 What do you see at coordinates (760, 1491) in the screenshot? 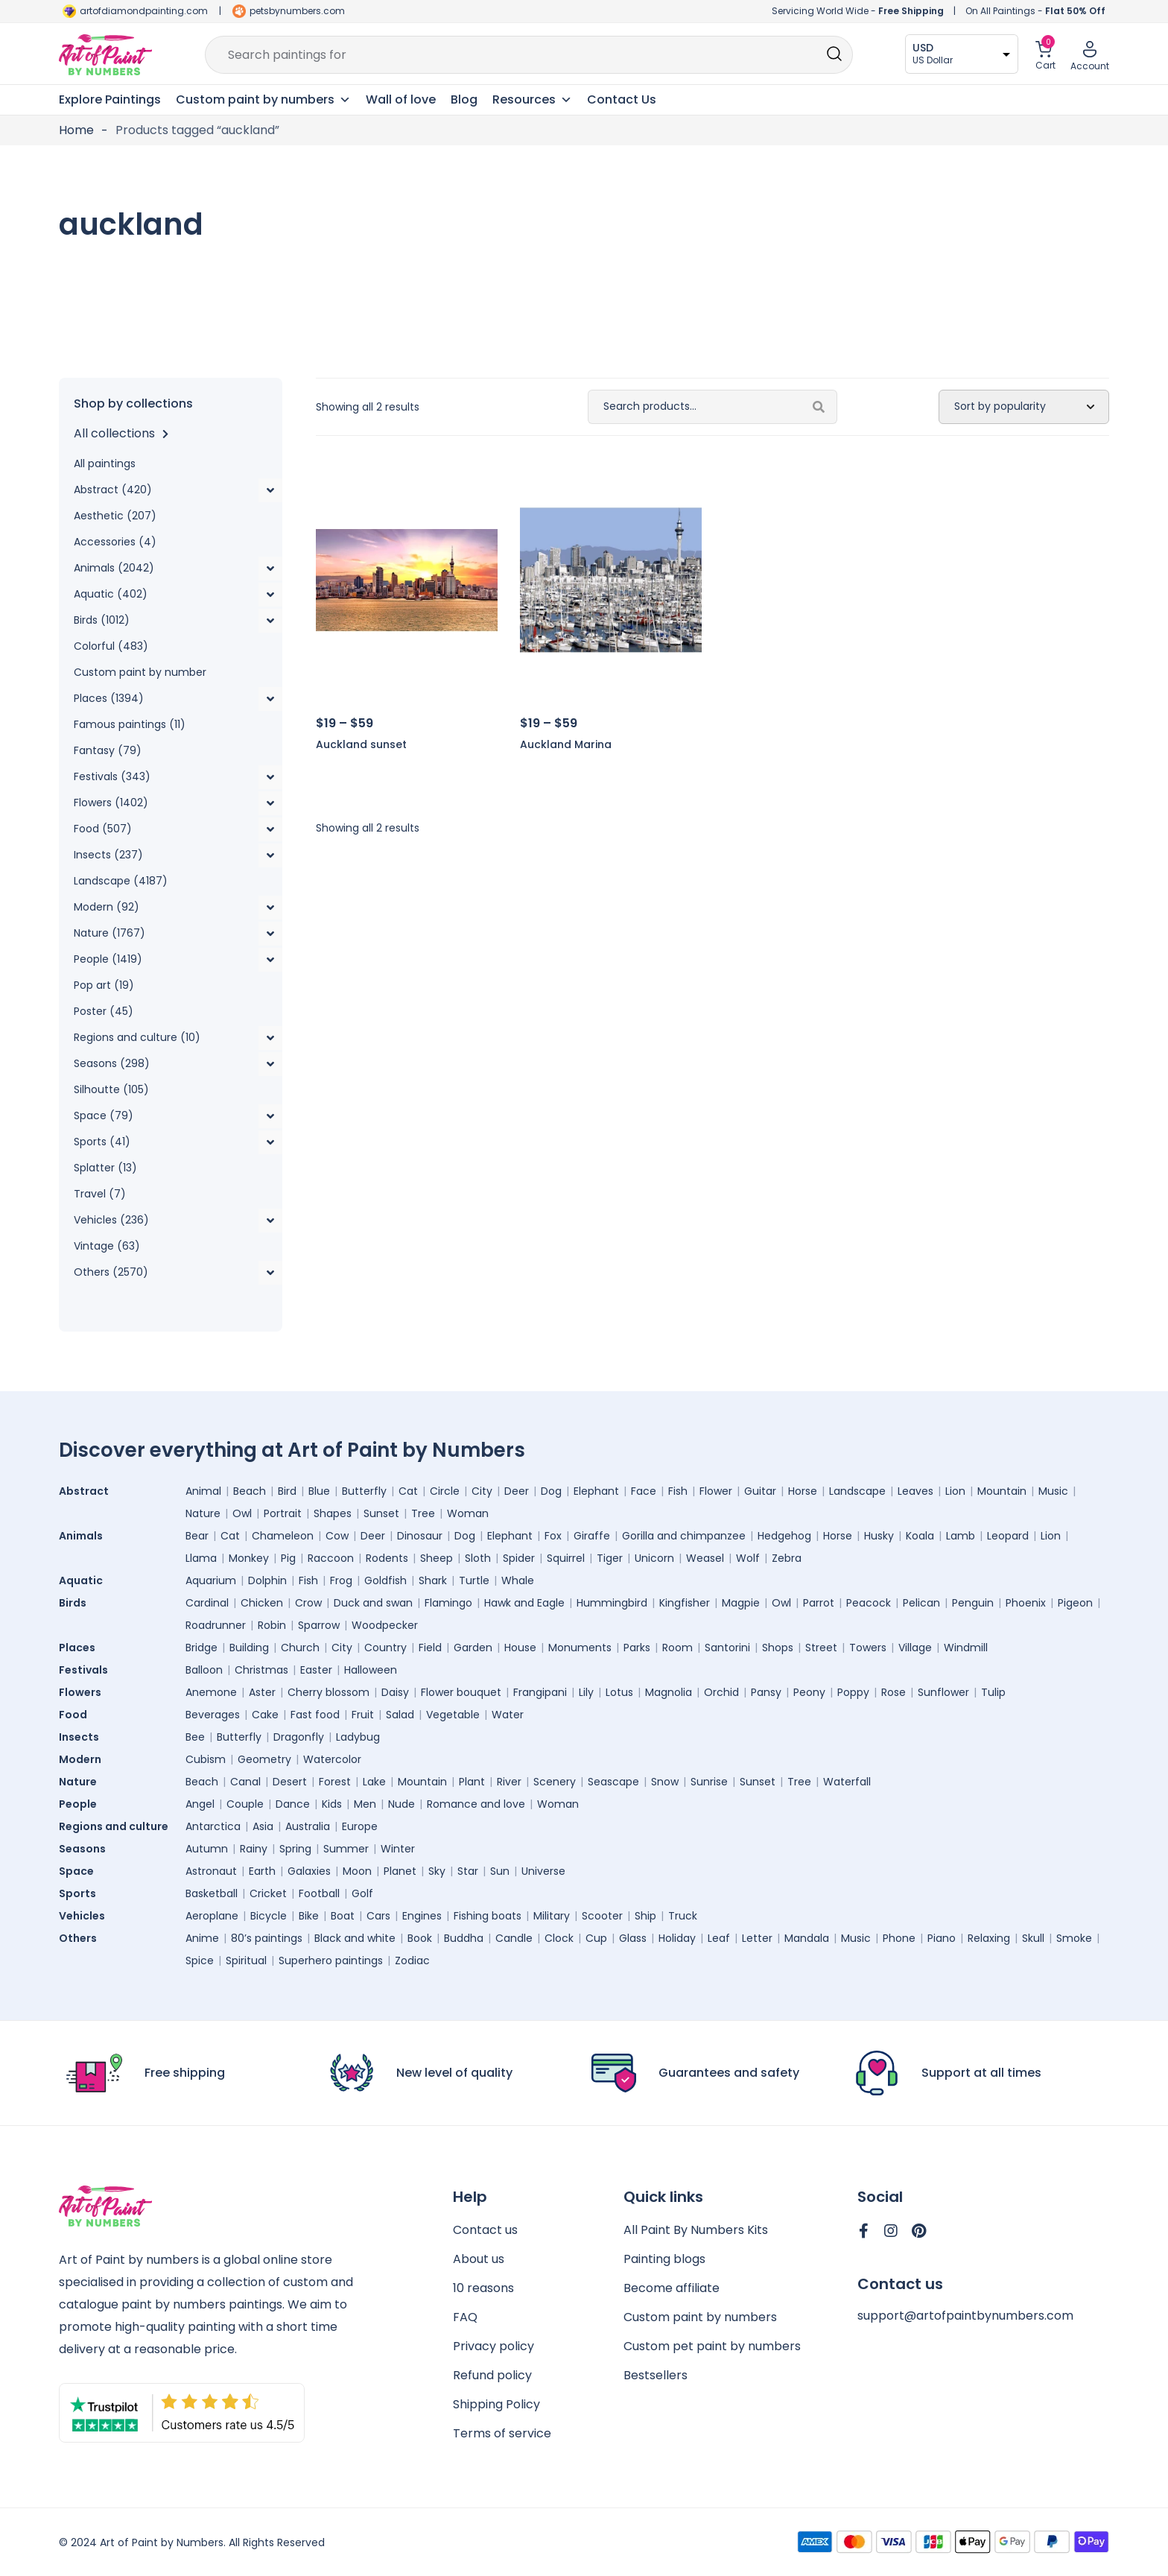
I see `Guitar` at bounding box center [760, 1491].